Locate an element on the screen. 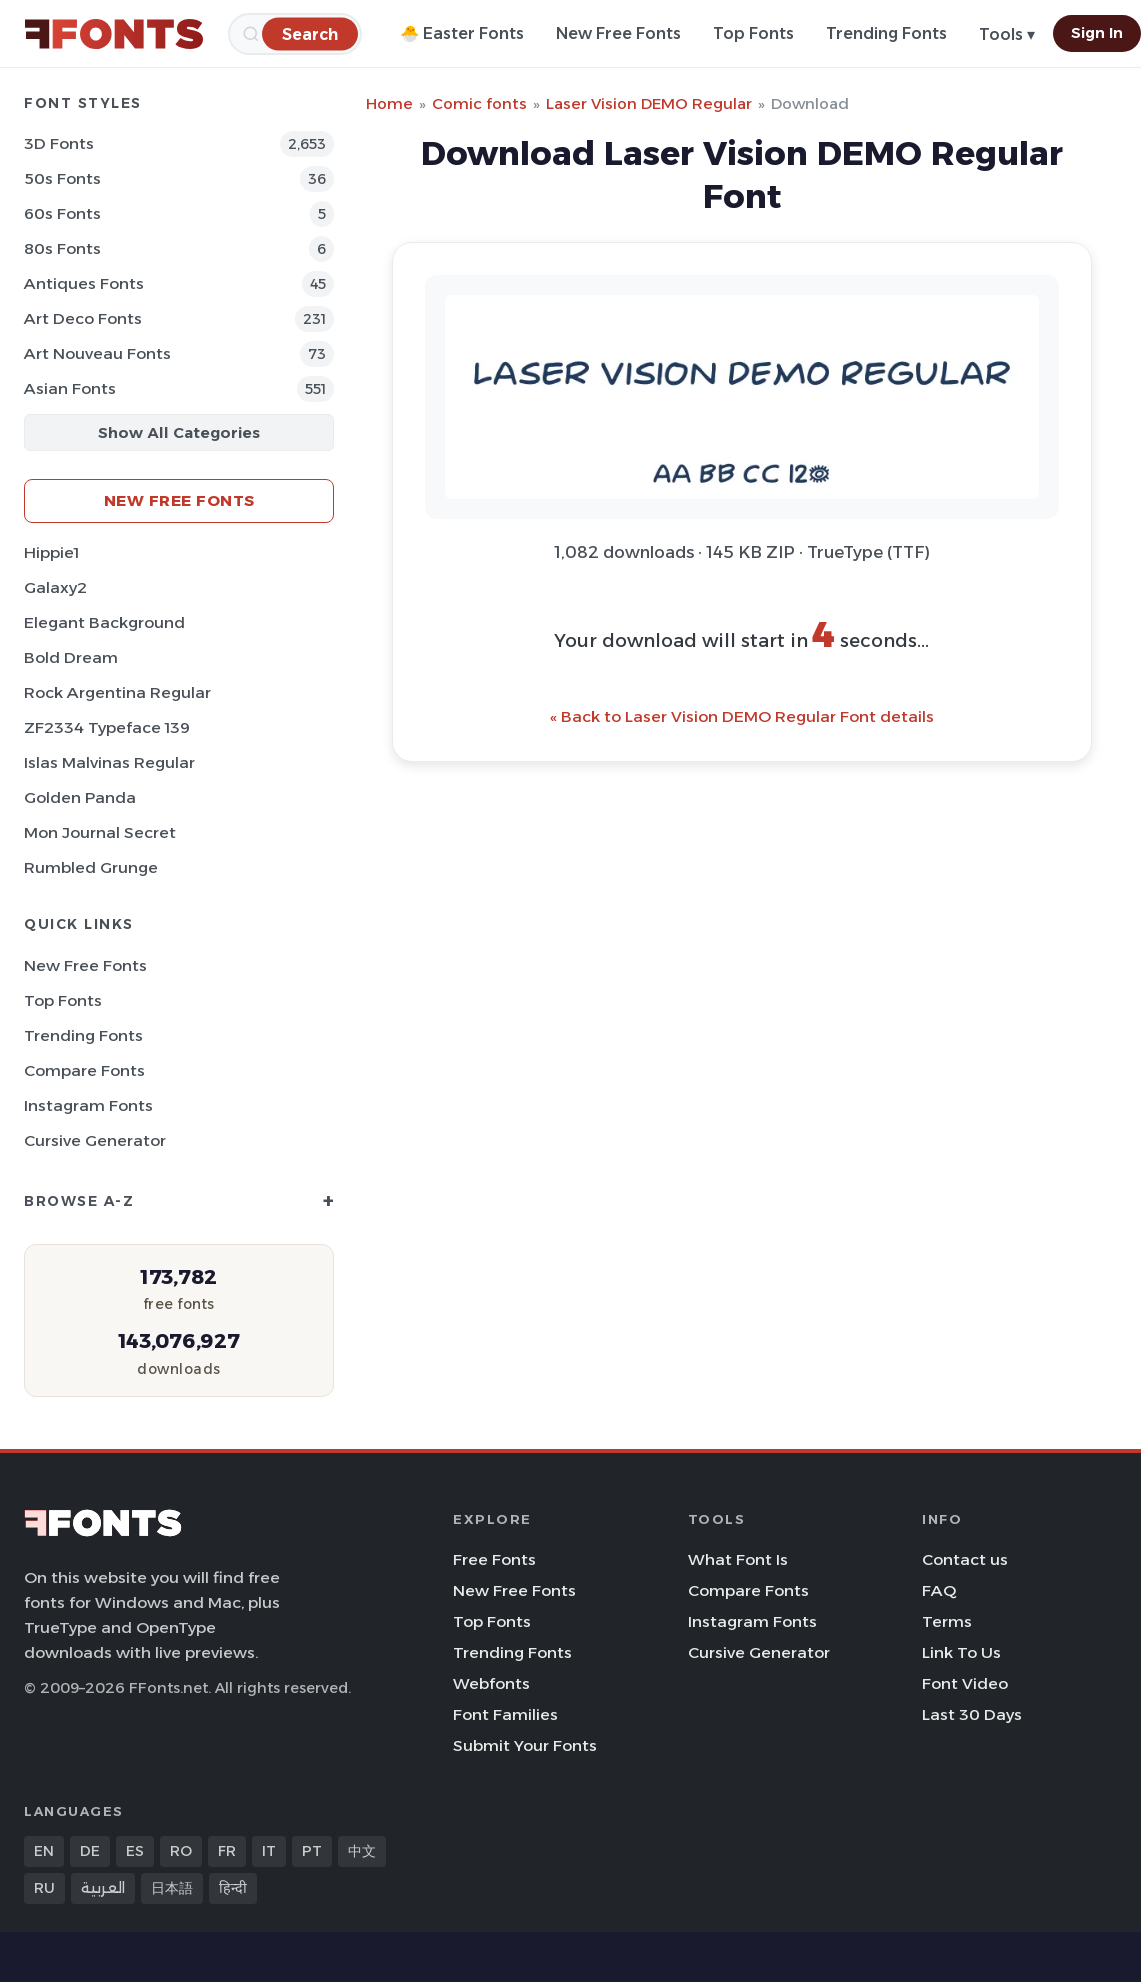  ES is located at coordinates (135, 1851).